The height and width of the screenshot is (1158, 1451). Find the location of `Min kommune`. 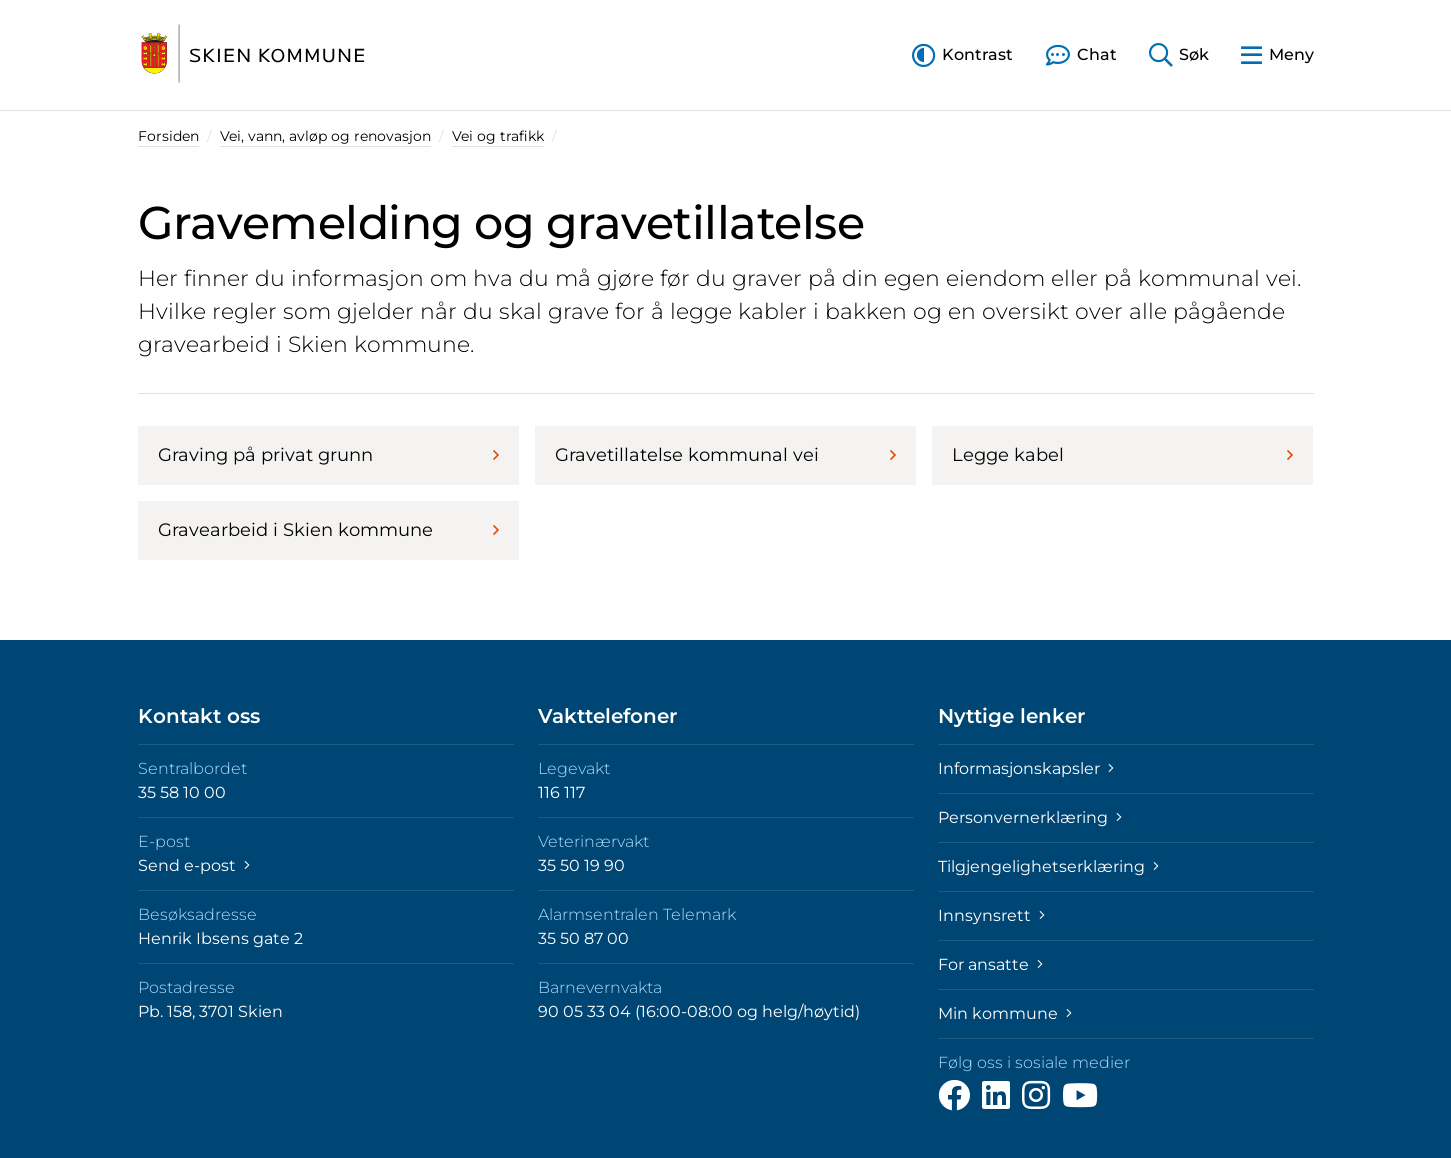

Min kommune is located at coordinates (1005, 1013).